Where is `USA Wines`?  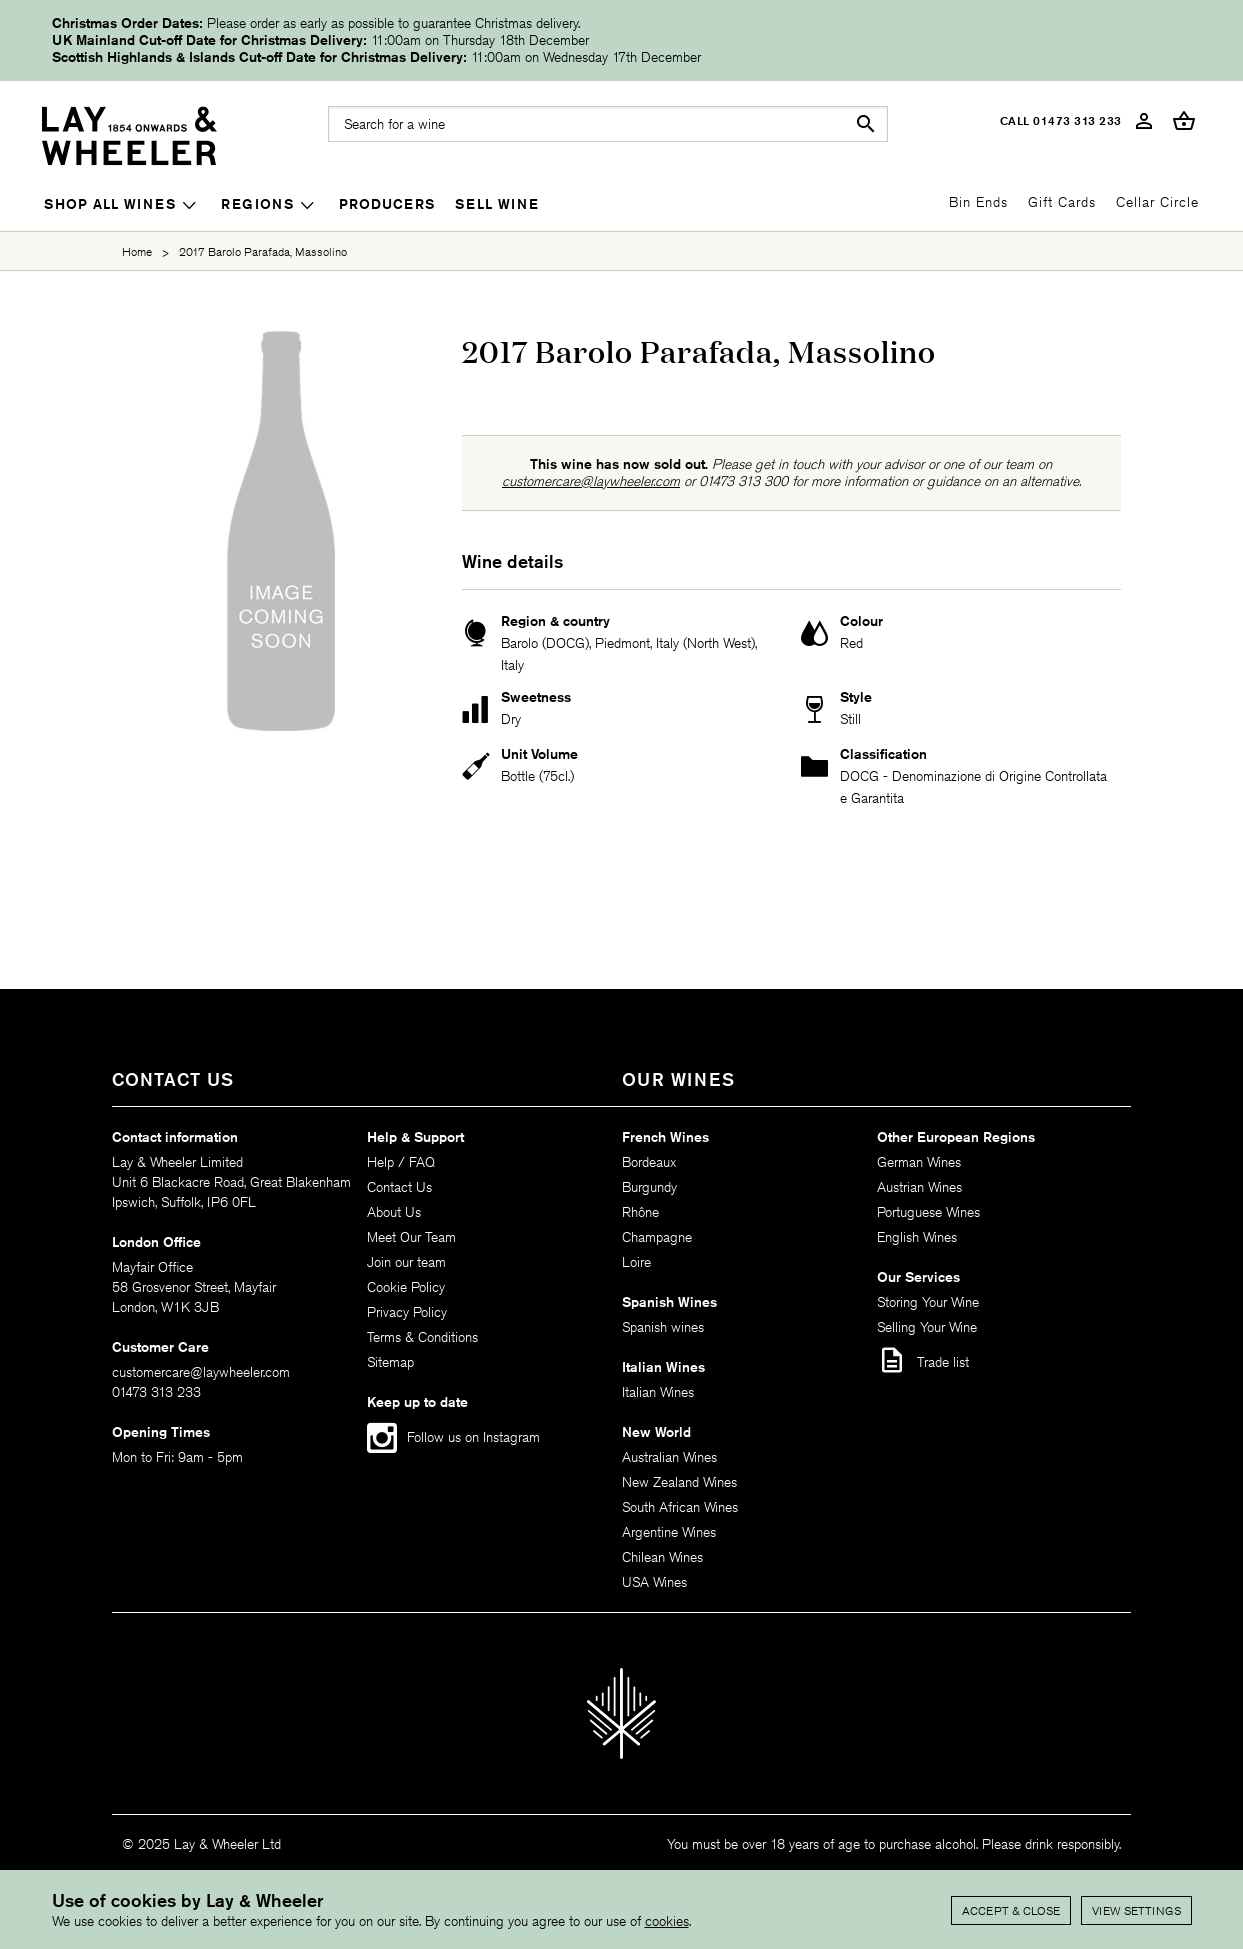
USA Wines is located at coordinates (654, 1582).